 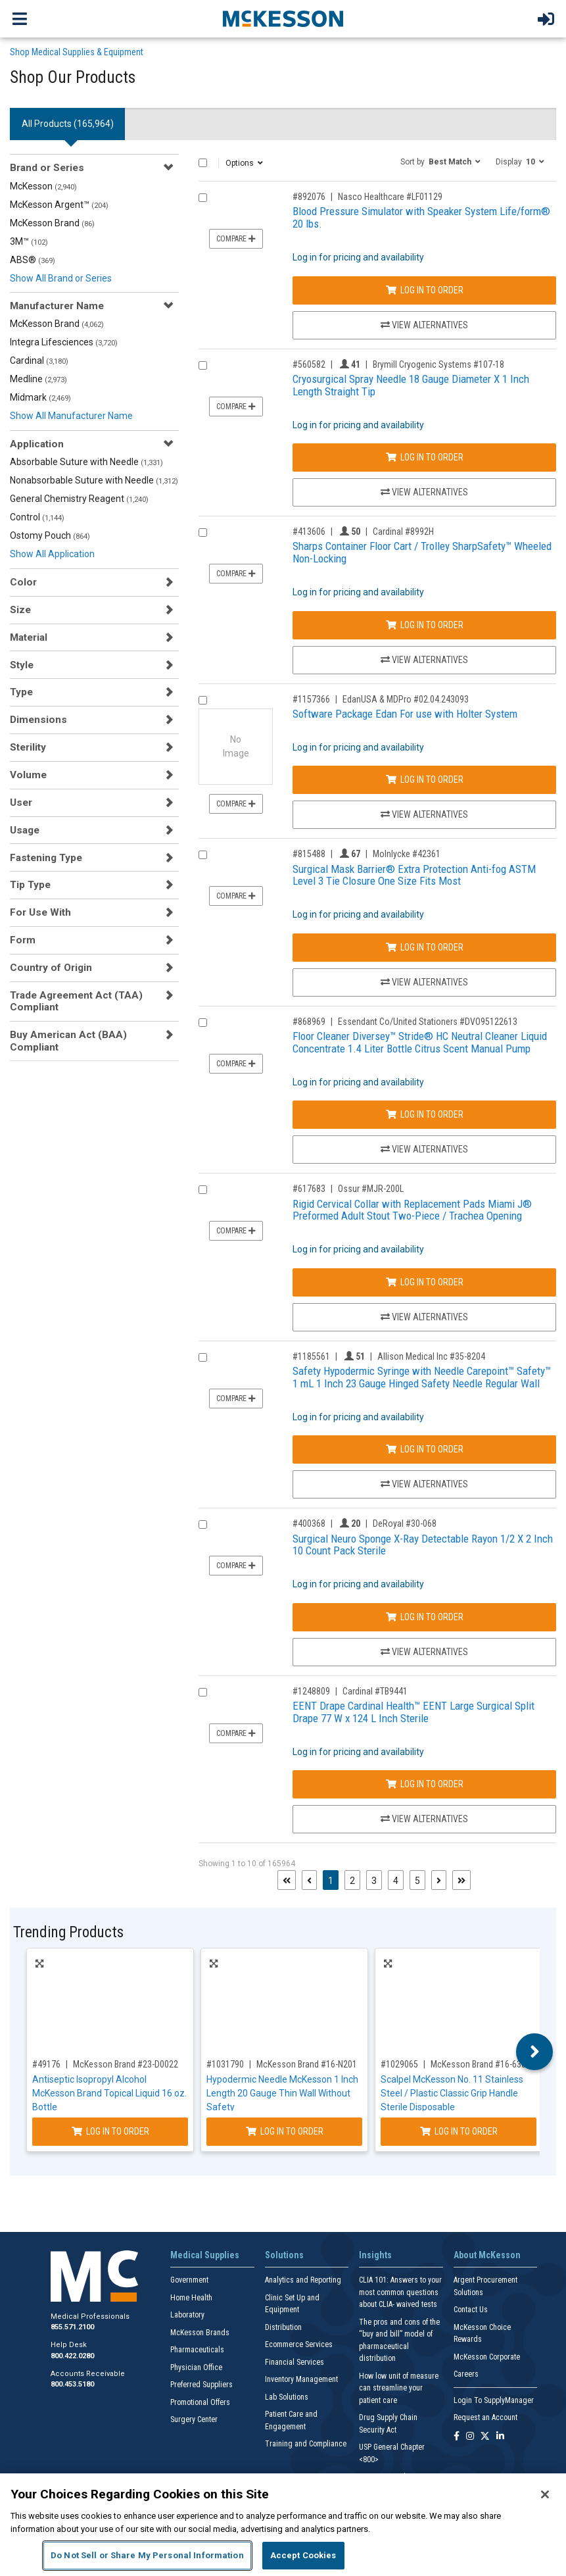 I want to click on Solutions, so click(x=284, y=2255).